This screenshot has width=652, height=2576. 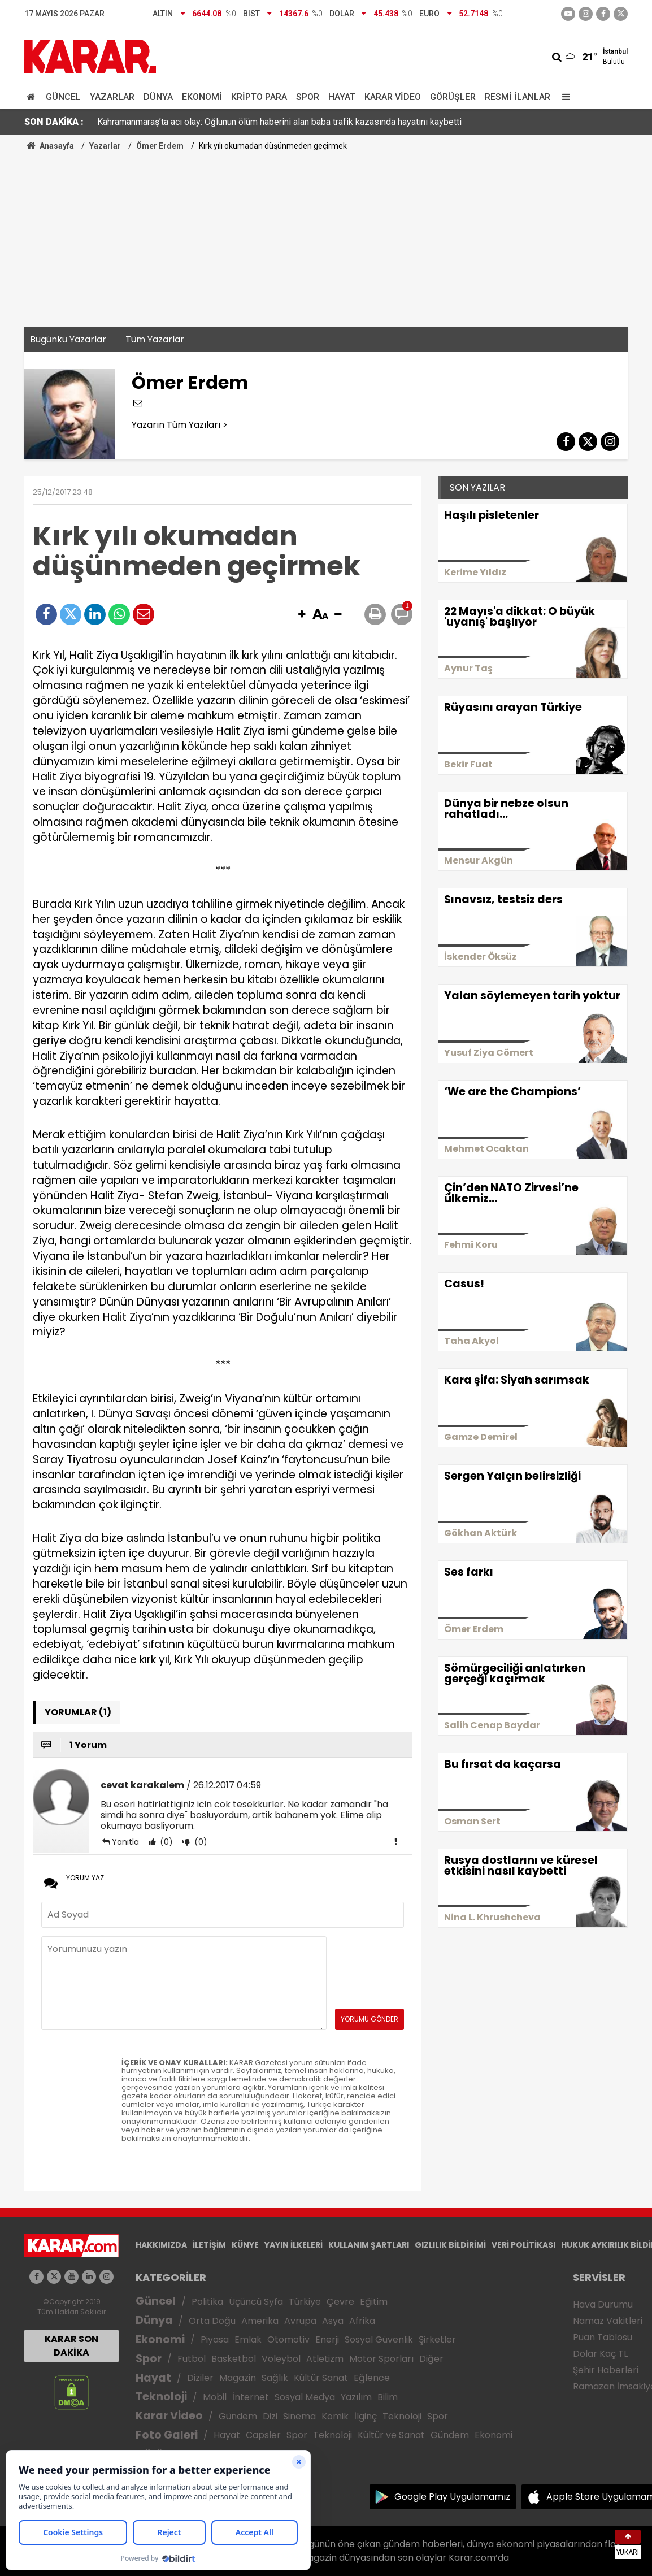 I want to click on Emlak, so click(x=248, y=2339).